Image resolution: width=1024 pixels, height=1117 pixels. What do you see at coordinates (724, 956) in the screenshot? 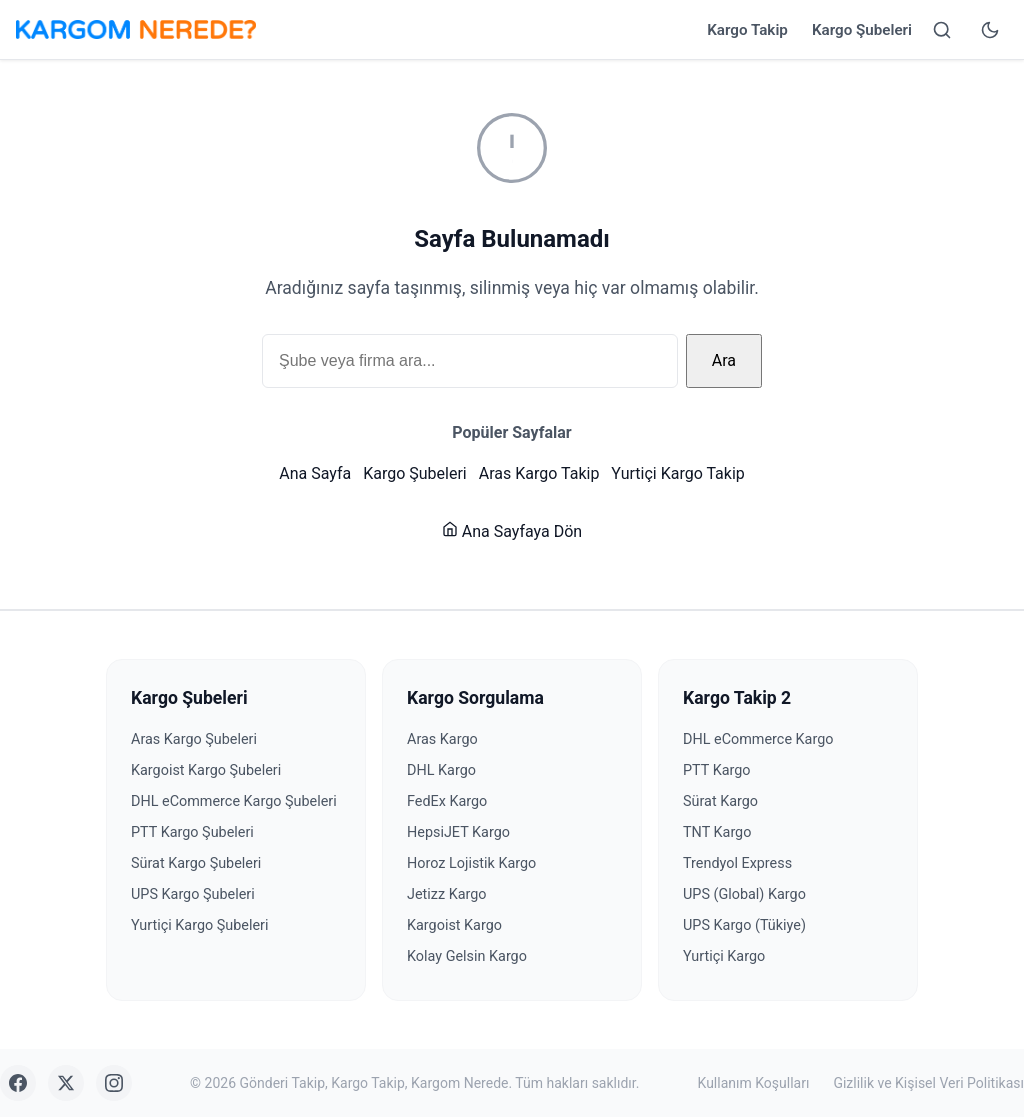
I see `Yurtiçi Kargo` at bounding box center [724, 956].